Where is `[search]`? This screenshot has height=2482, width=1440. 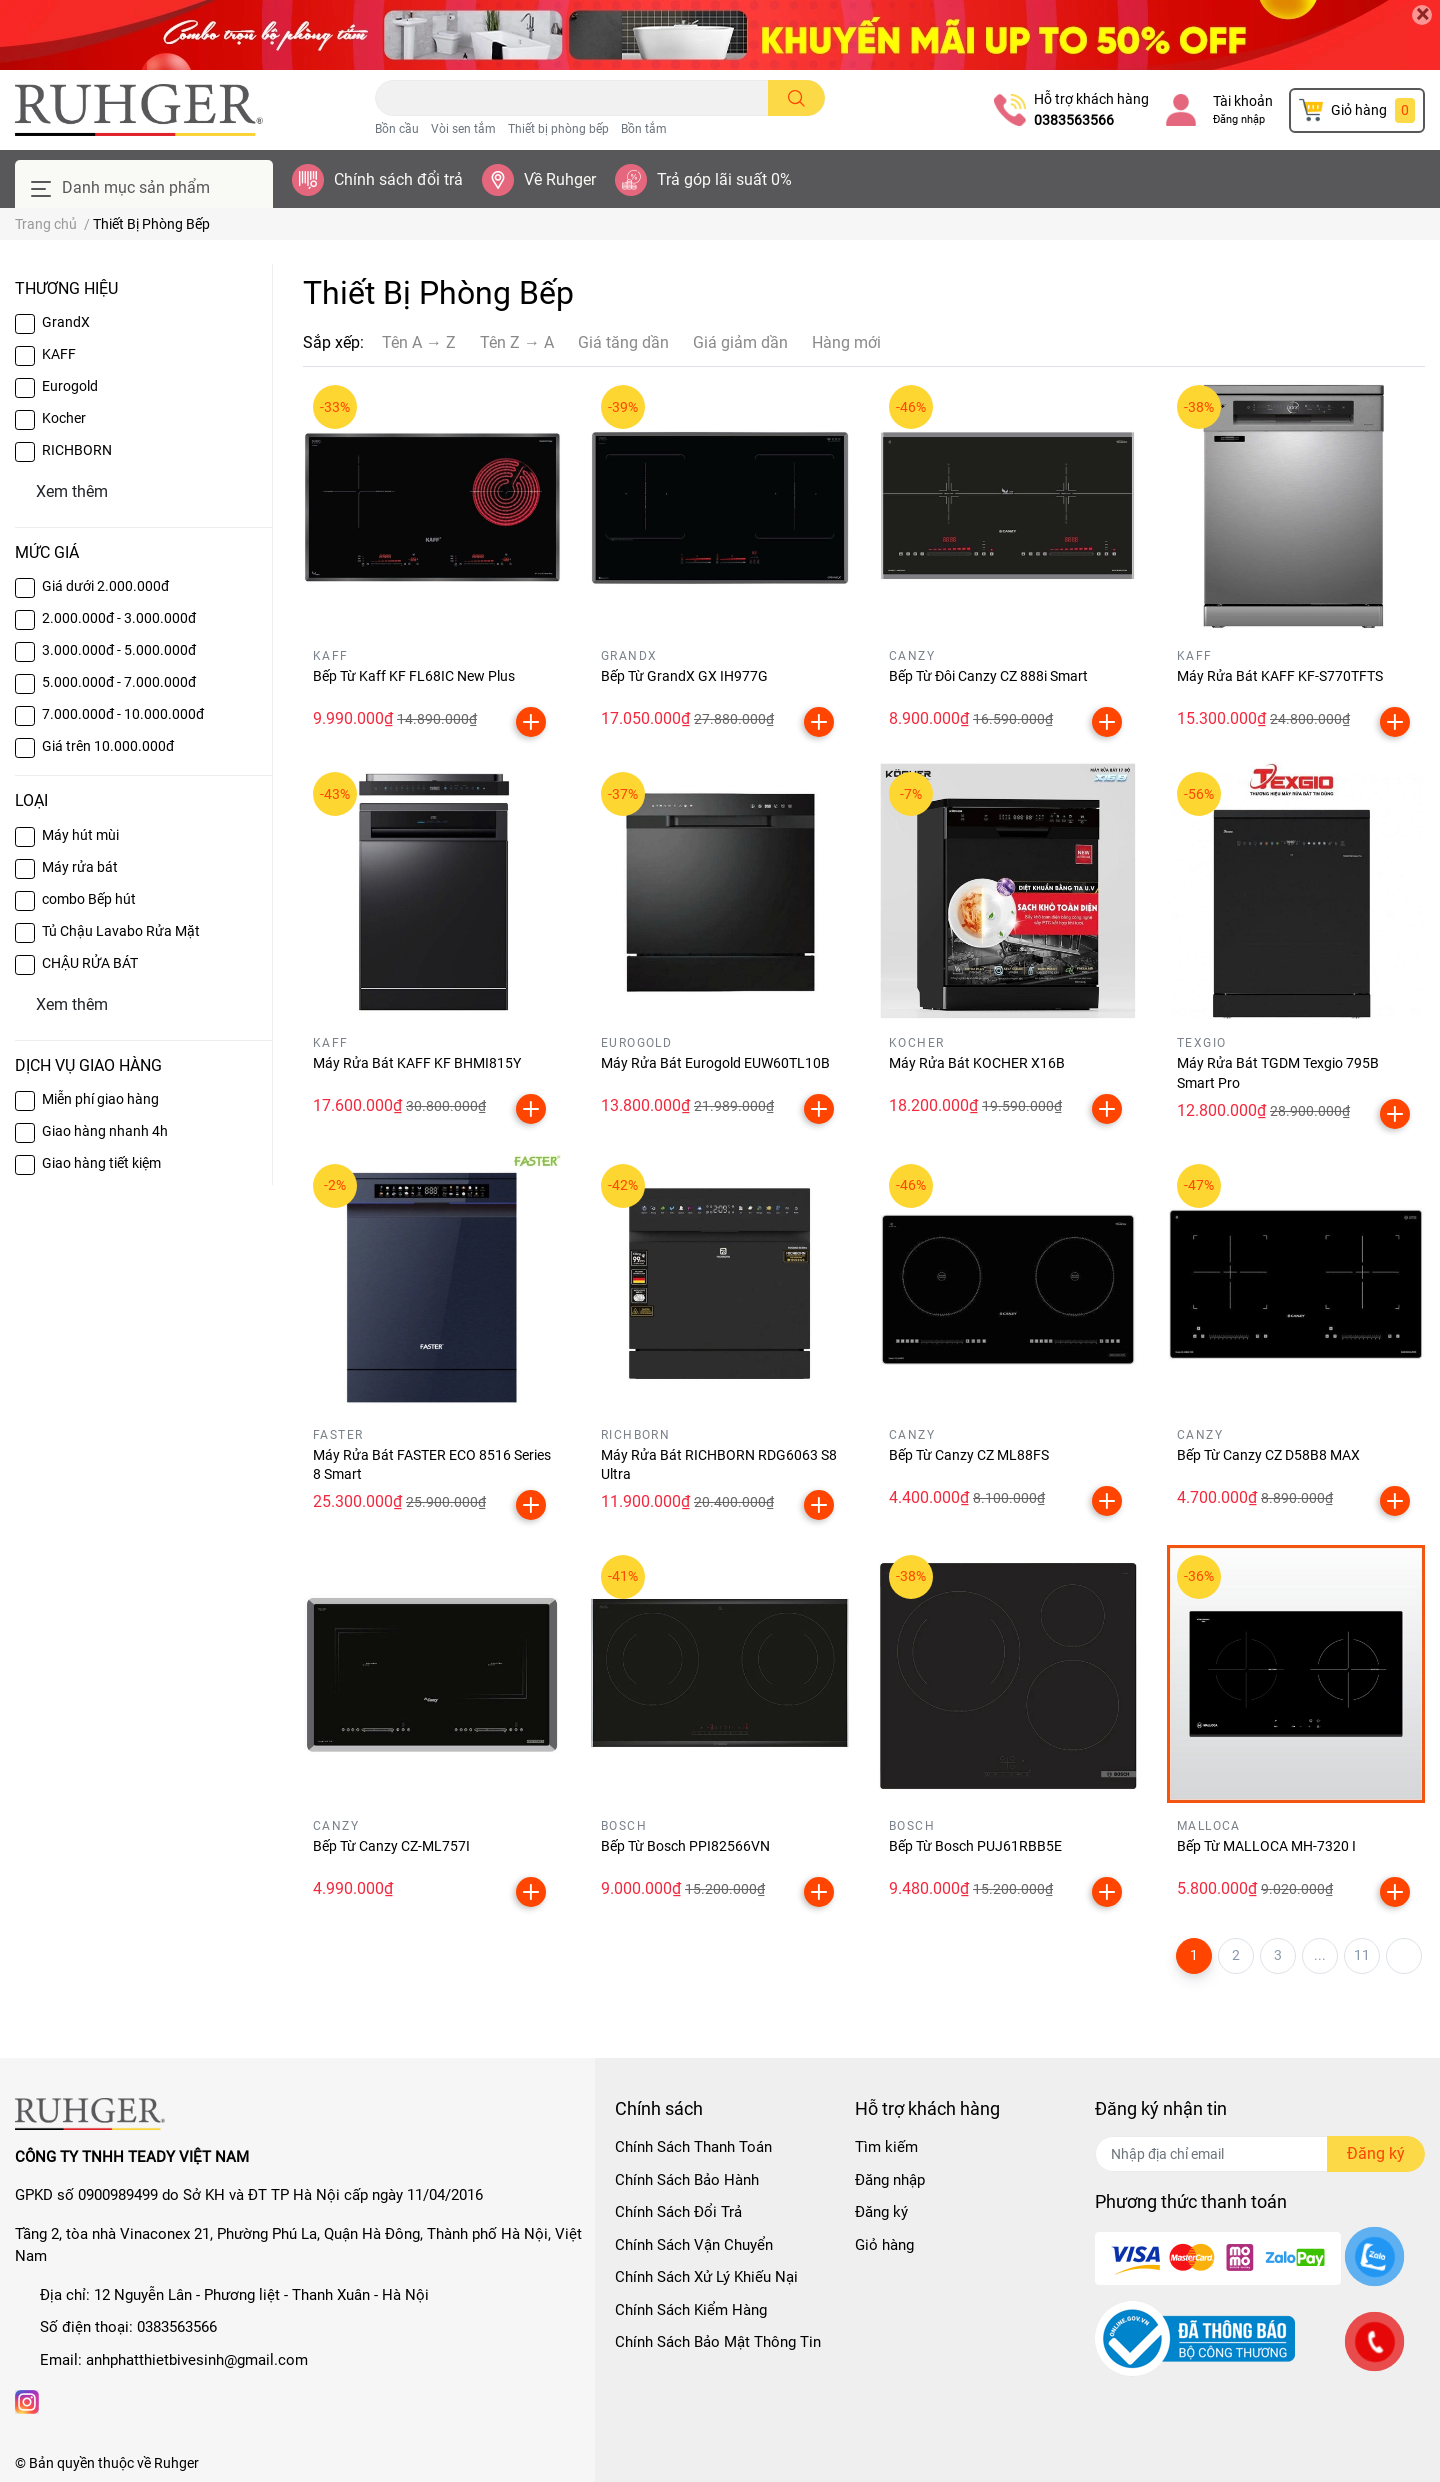
[search] is located at coordinates (796, 98).